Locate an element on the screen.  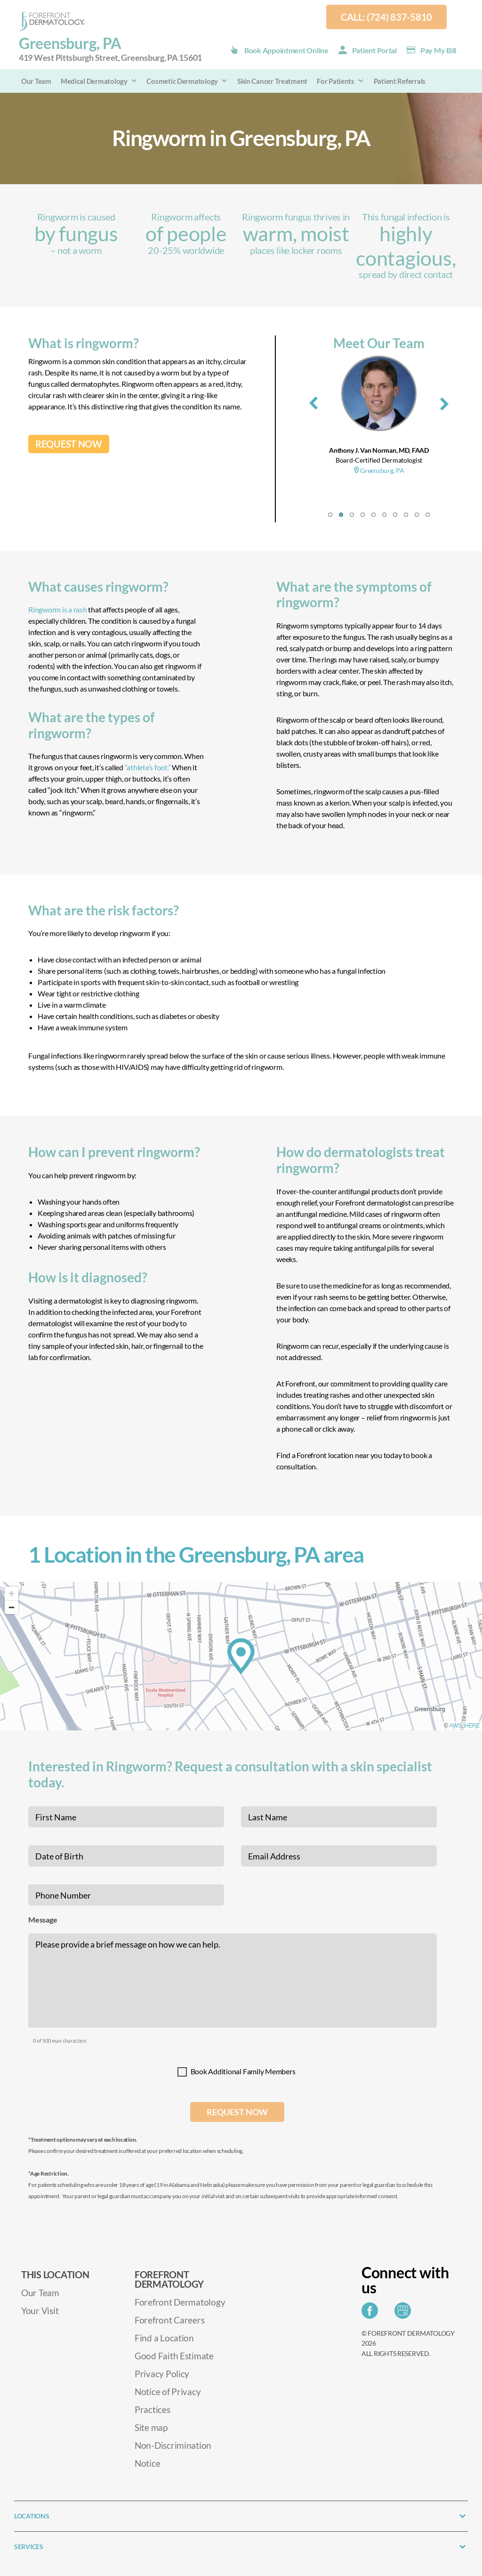
[Zoom out] is located at coordinates (11, 1607).